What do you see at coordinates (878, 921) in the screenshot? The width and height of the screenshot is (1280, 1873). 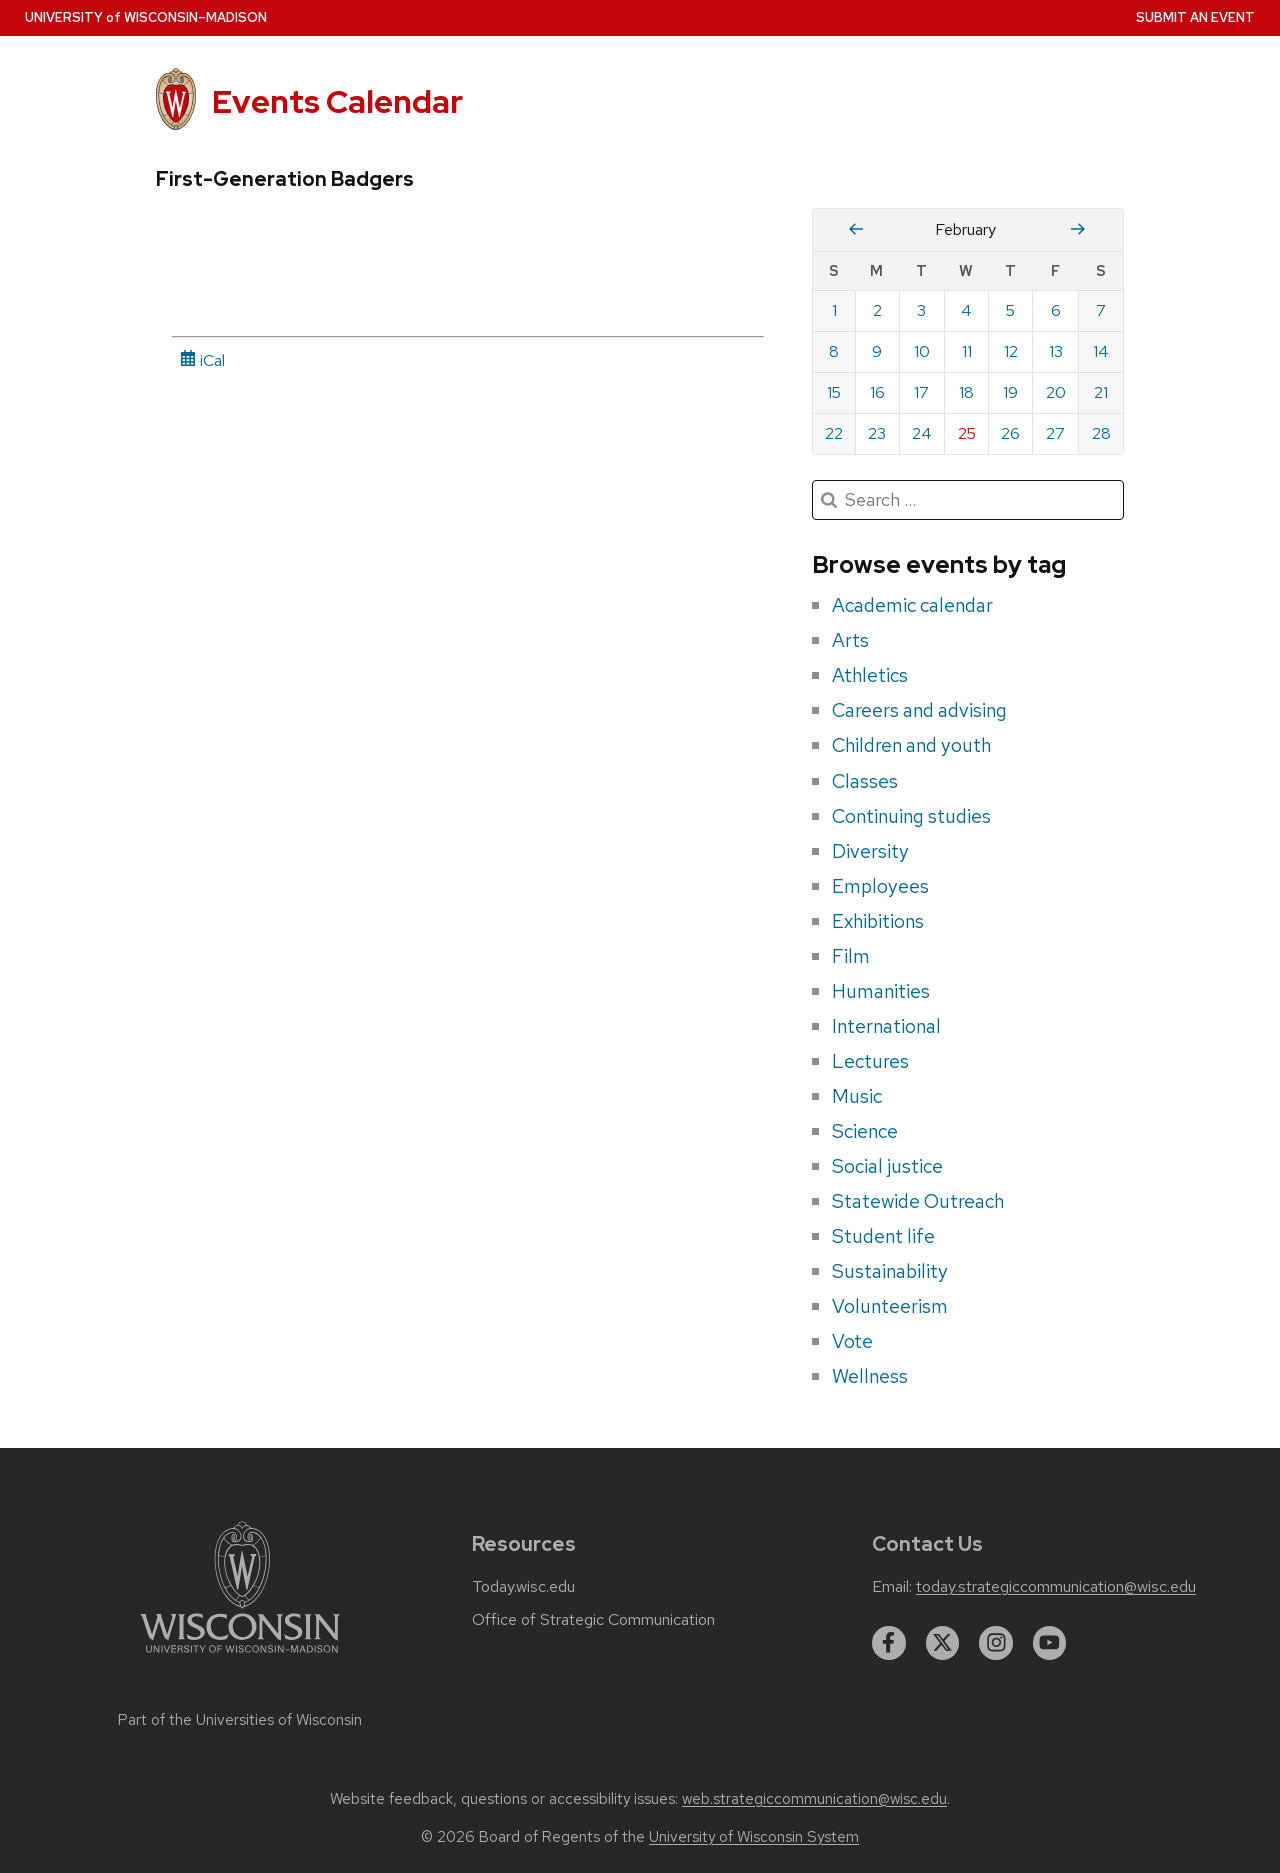 I see `Exhibitions` at bounding box center [878, 921].